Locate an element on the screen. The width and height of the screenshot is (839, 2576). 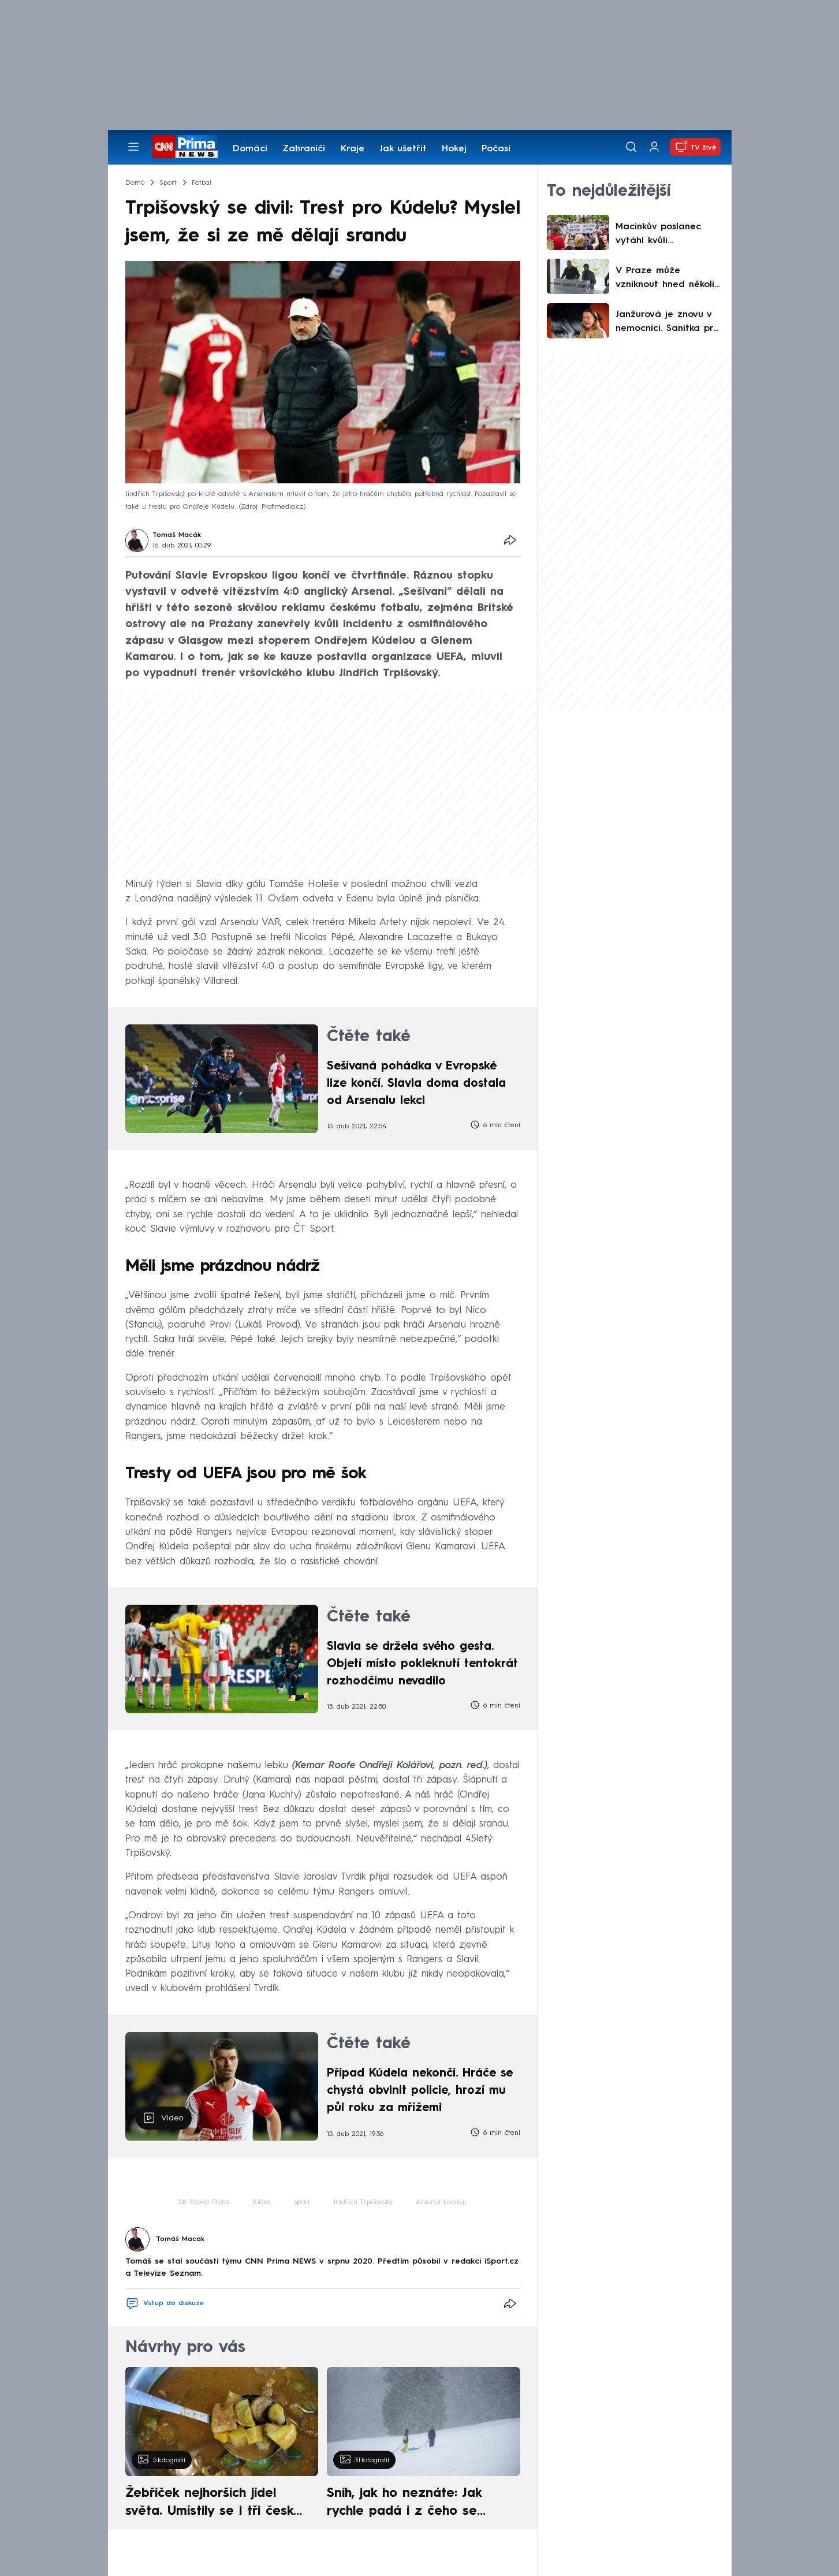
Macinkův poslanec vytáhl kvůli landsmanšaftu Hitlera. Berki varoval před zneužitím tématu is located at coordinates (667, 235).